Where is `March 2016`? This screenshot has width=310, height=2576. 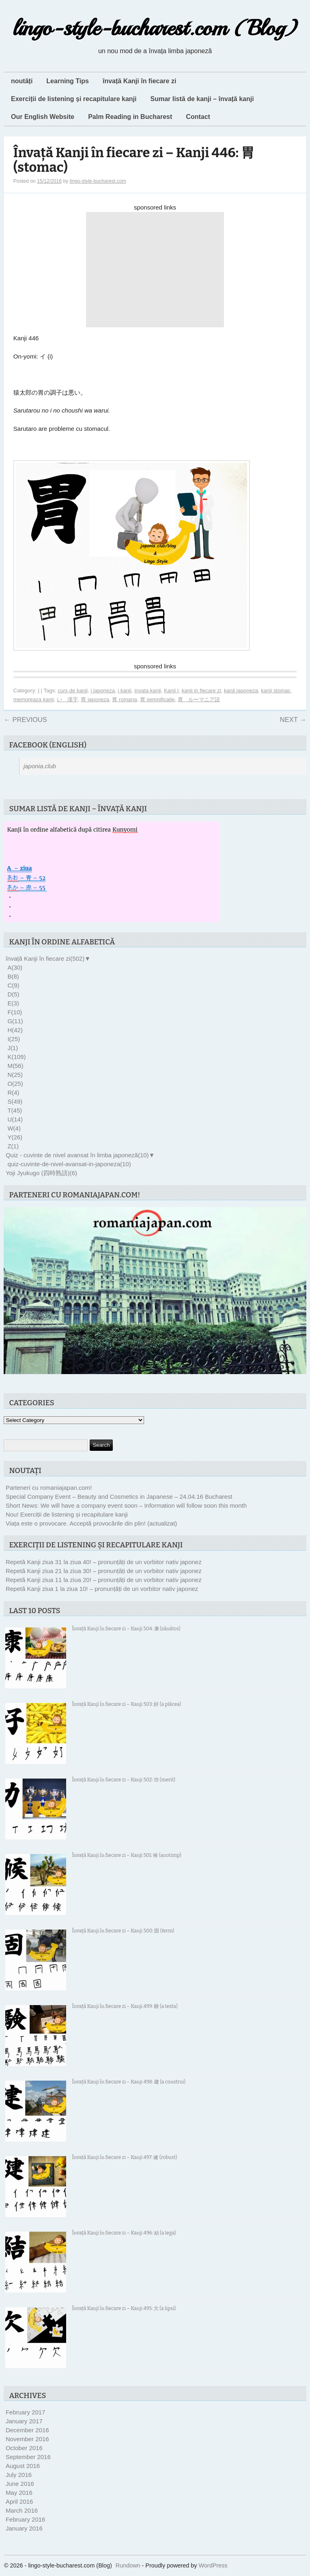
March 2016 is located at coordinates (22, 2510).